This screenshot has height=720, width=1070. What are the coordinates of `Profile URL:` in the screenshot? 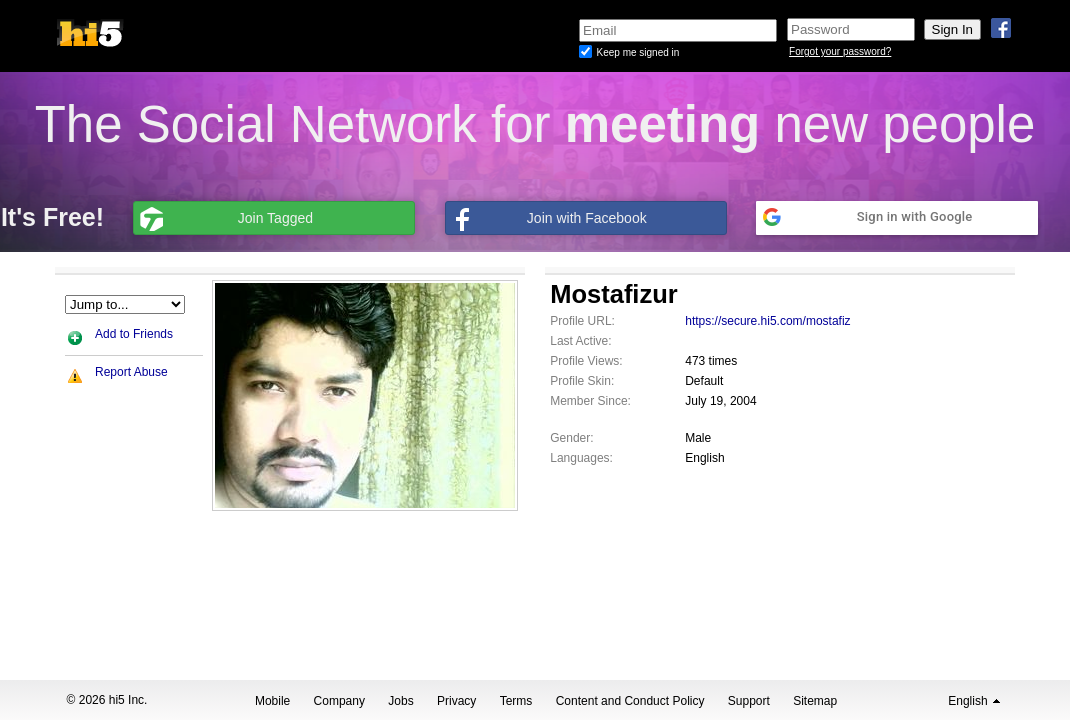 It's located at (582, 321).